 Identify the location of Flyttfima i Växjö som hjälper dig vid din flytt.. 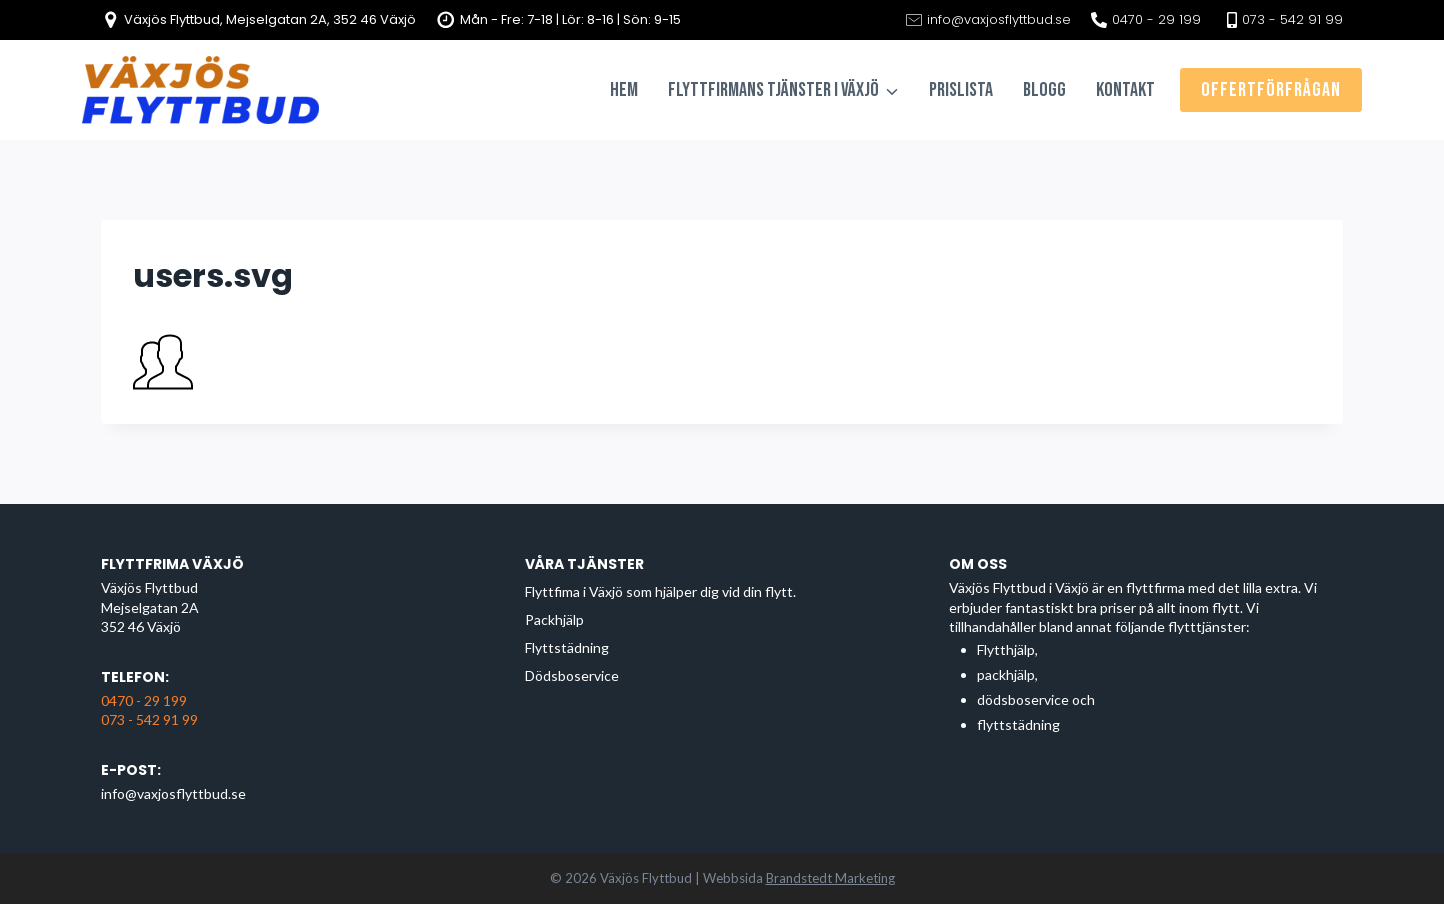
(660, 591).